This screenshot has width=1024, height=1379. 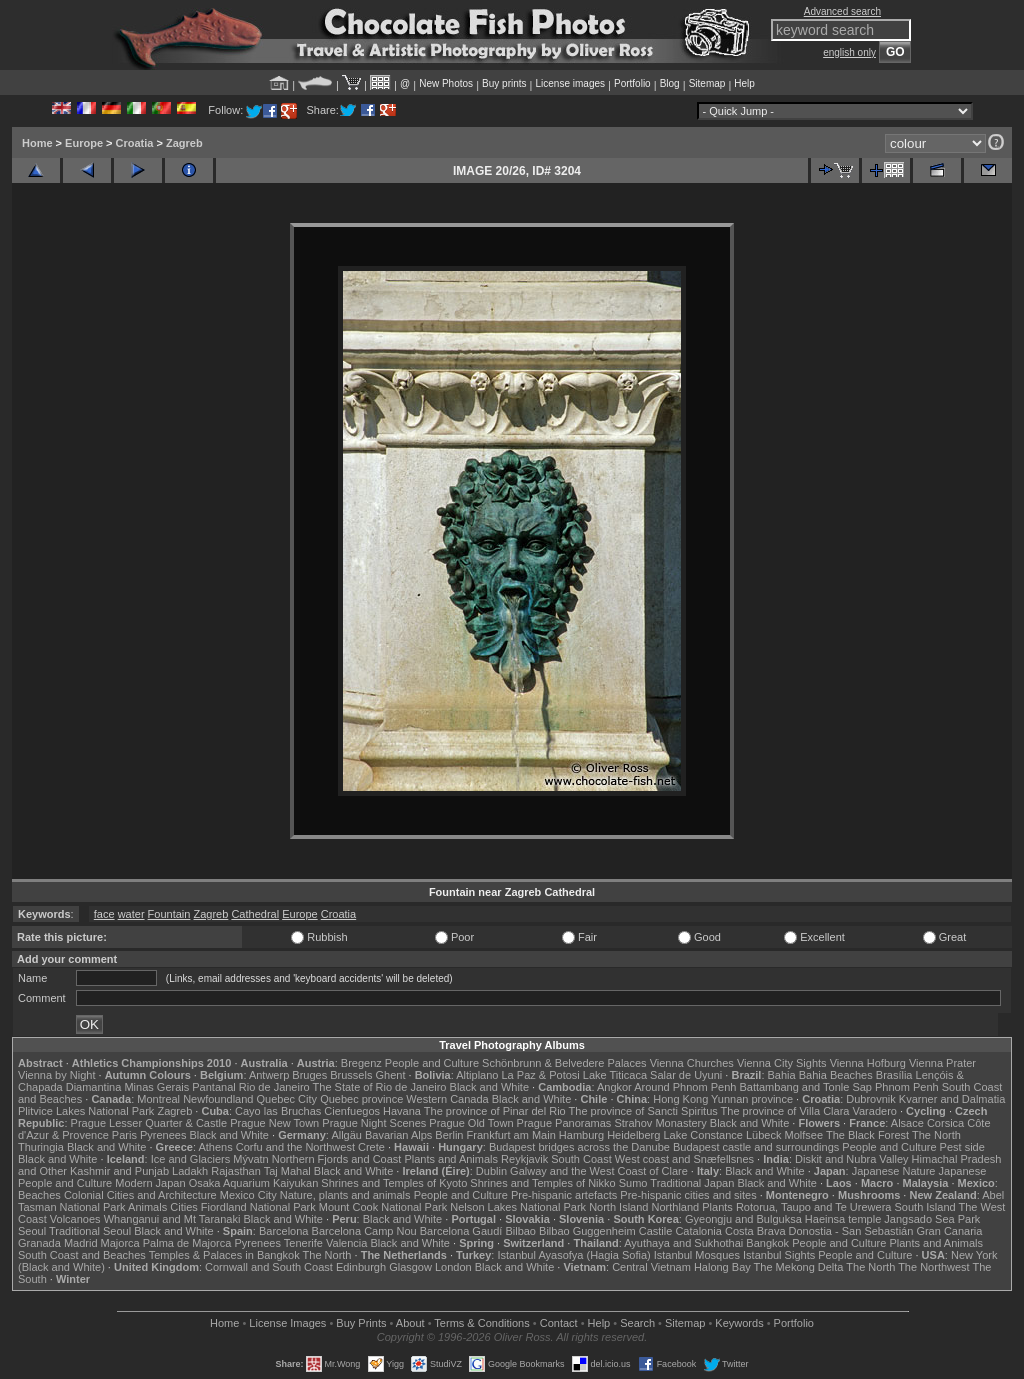 I want to click on Seoul, so click(x=32, y=1231).